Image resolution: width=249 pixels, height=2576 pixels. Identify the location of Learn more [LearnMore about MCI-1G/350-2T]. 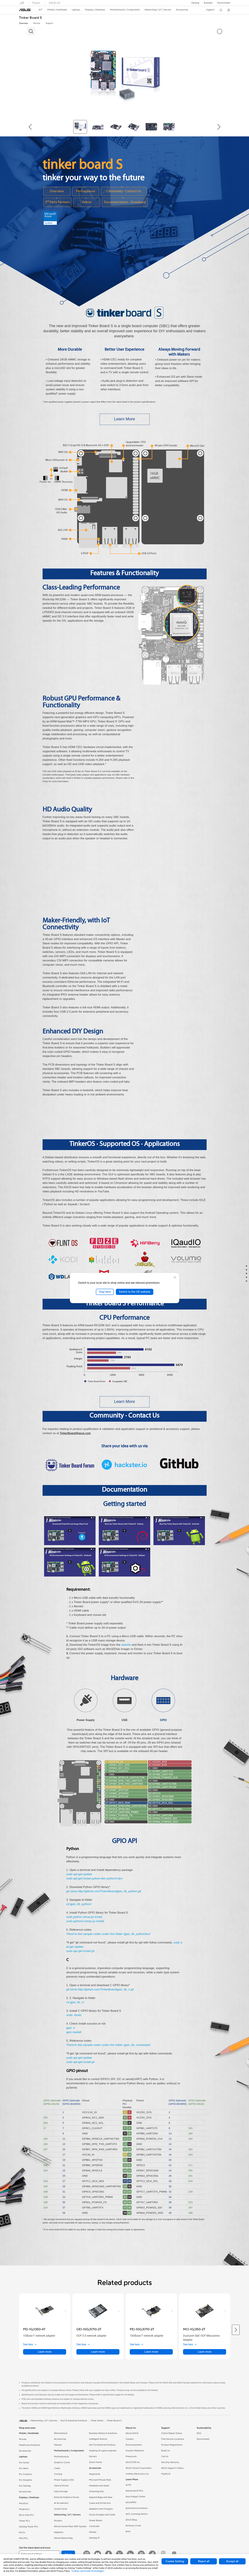
(204, 2351).